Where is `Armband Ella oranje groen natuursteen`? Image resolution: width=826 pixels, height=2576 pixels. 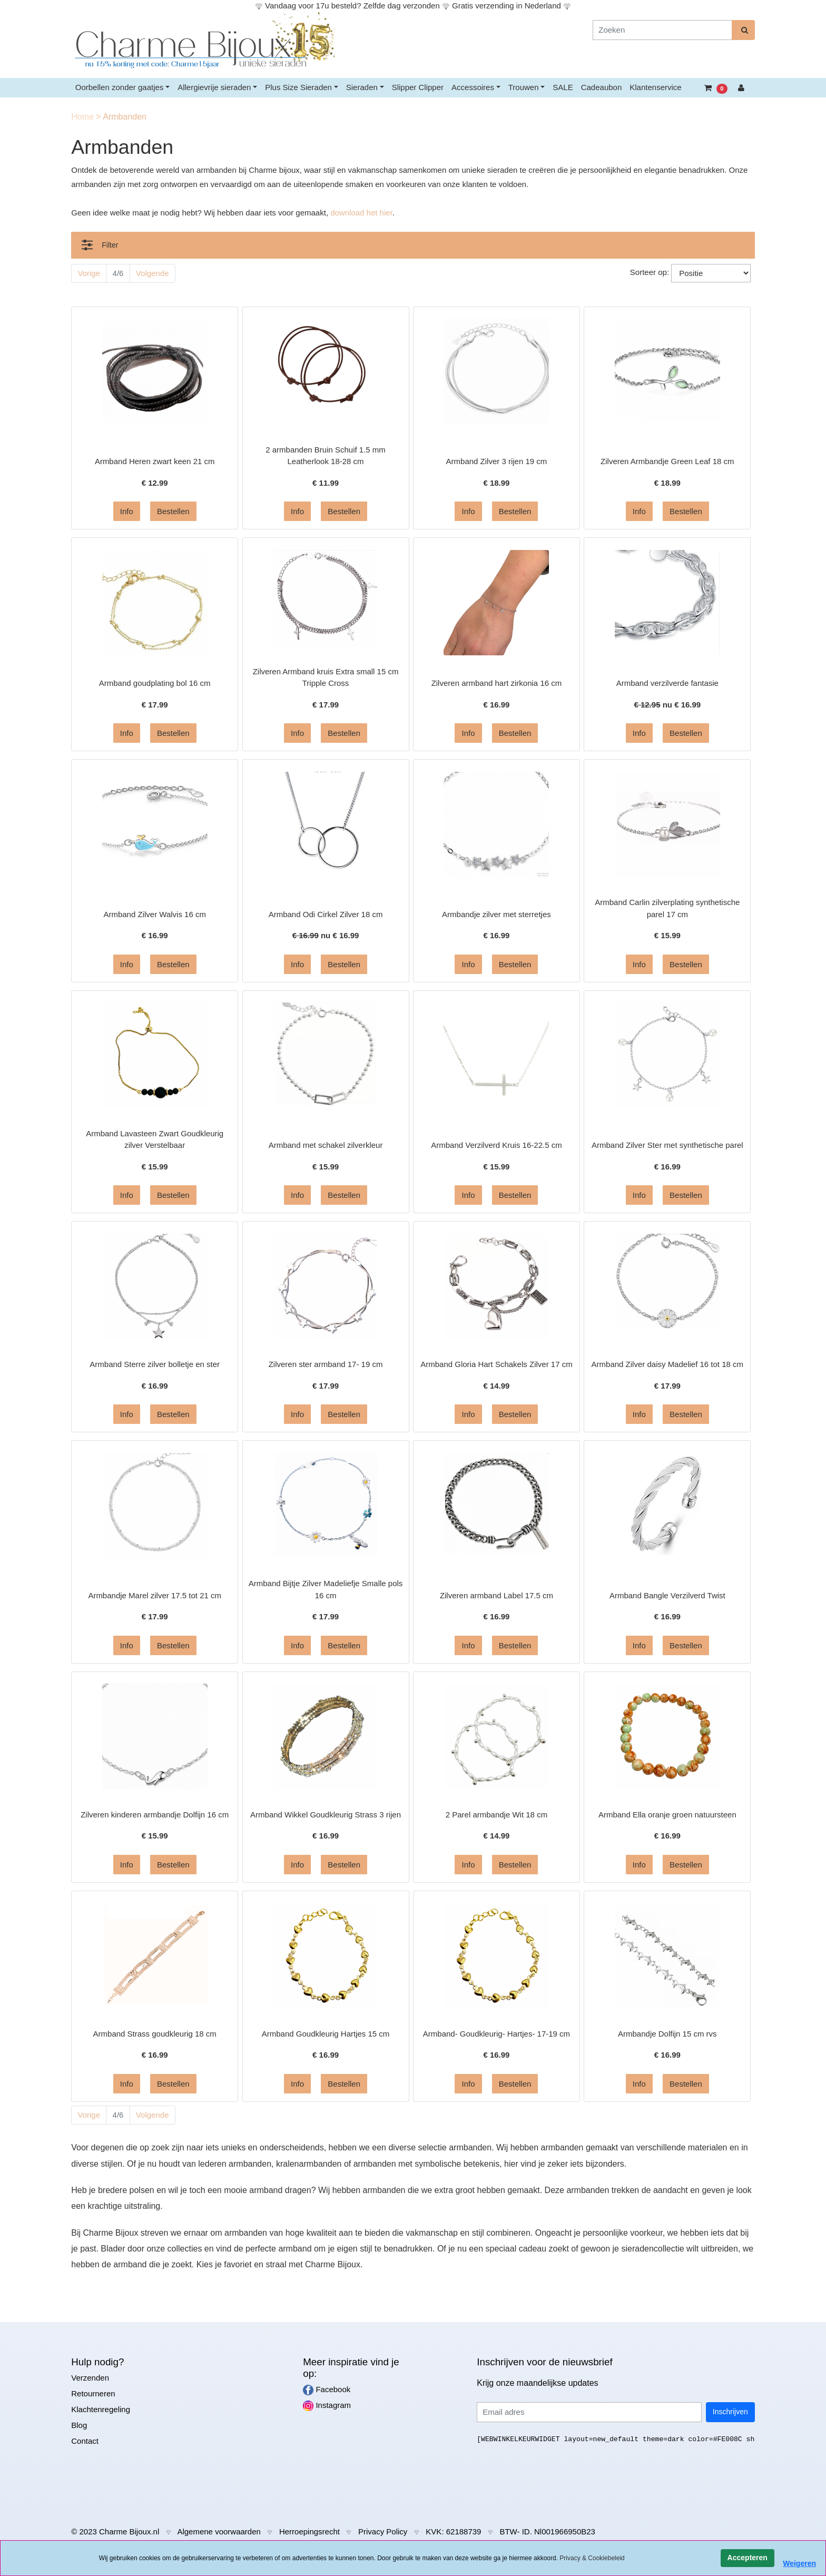
Armband Ella oranje groen natuursteen is located at coordinates (667, 1814).